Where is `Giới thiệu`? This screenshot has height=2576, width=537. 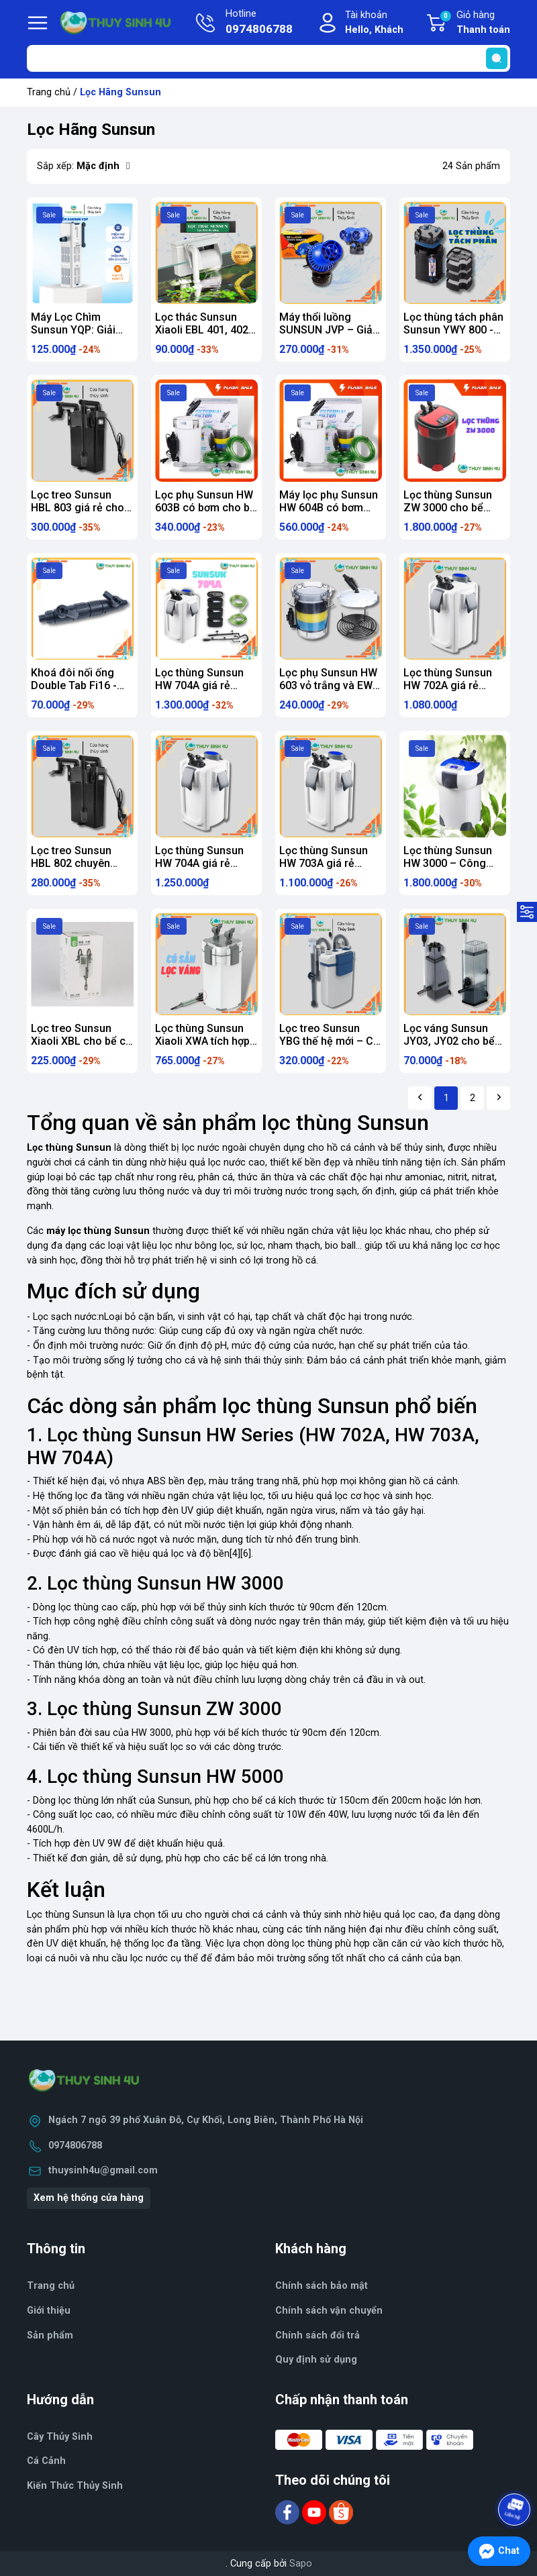 Giới thiệu is located at coordinates (48, 2310).